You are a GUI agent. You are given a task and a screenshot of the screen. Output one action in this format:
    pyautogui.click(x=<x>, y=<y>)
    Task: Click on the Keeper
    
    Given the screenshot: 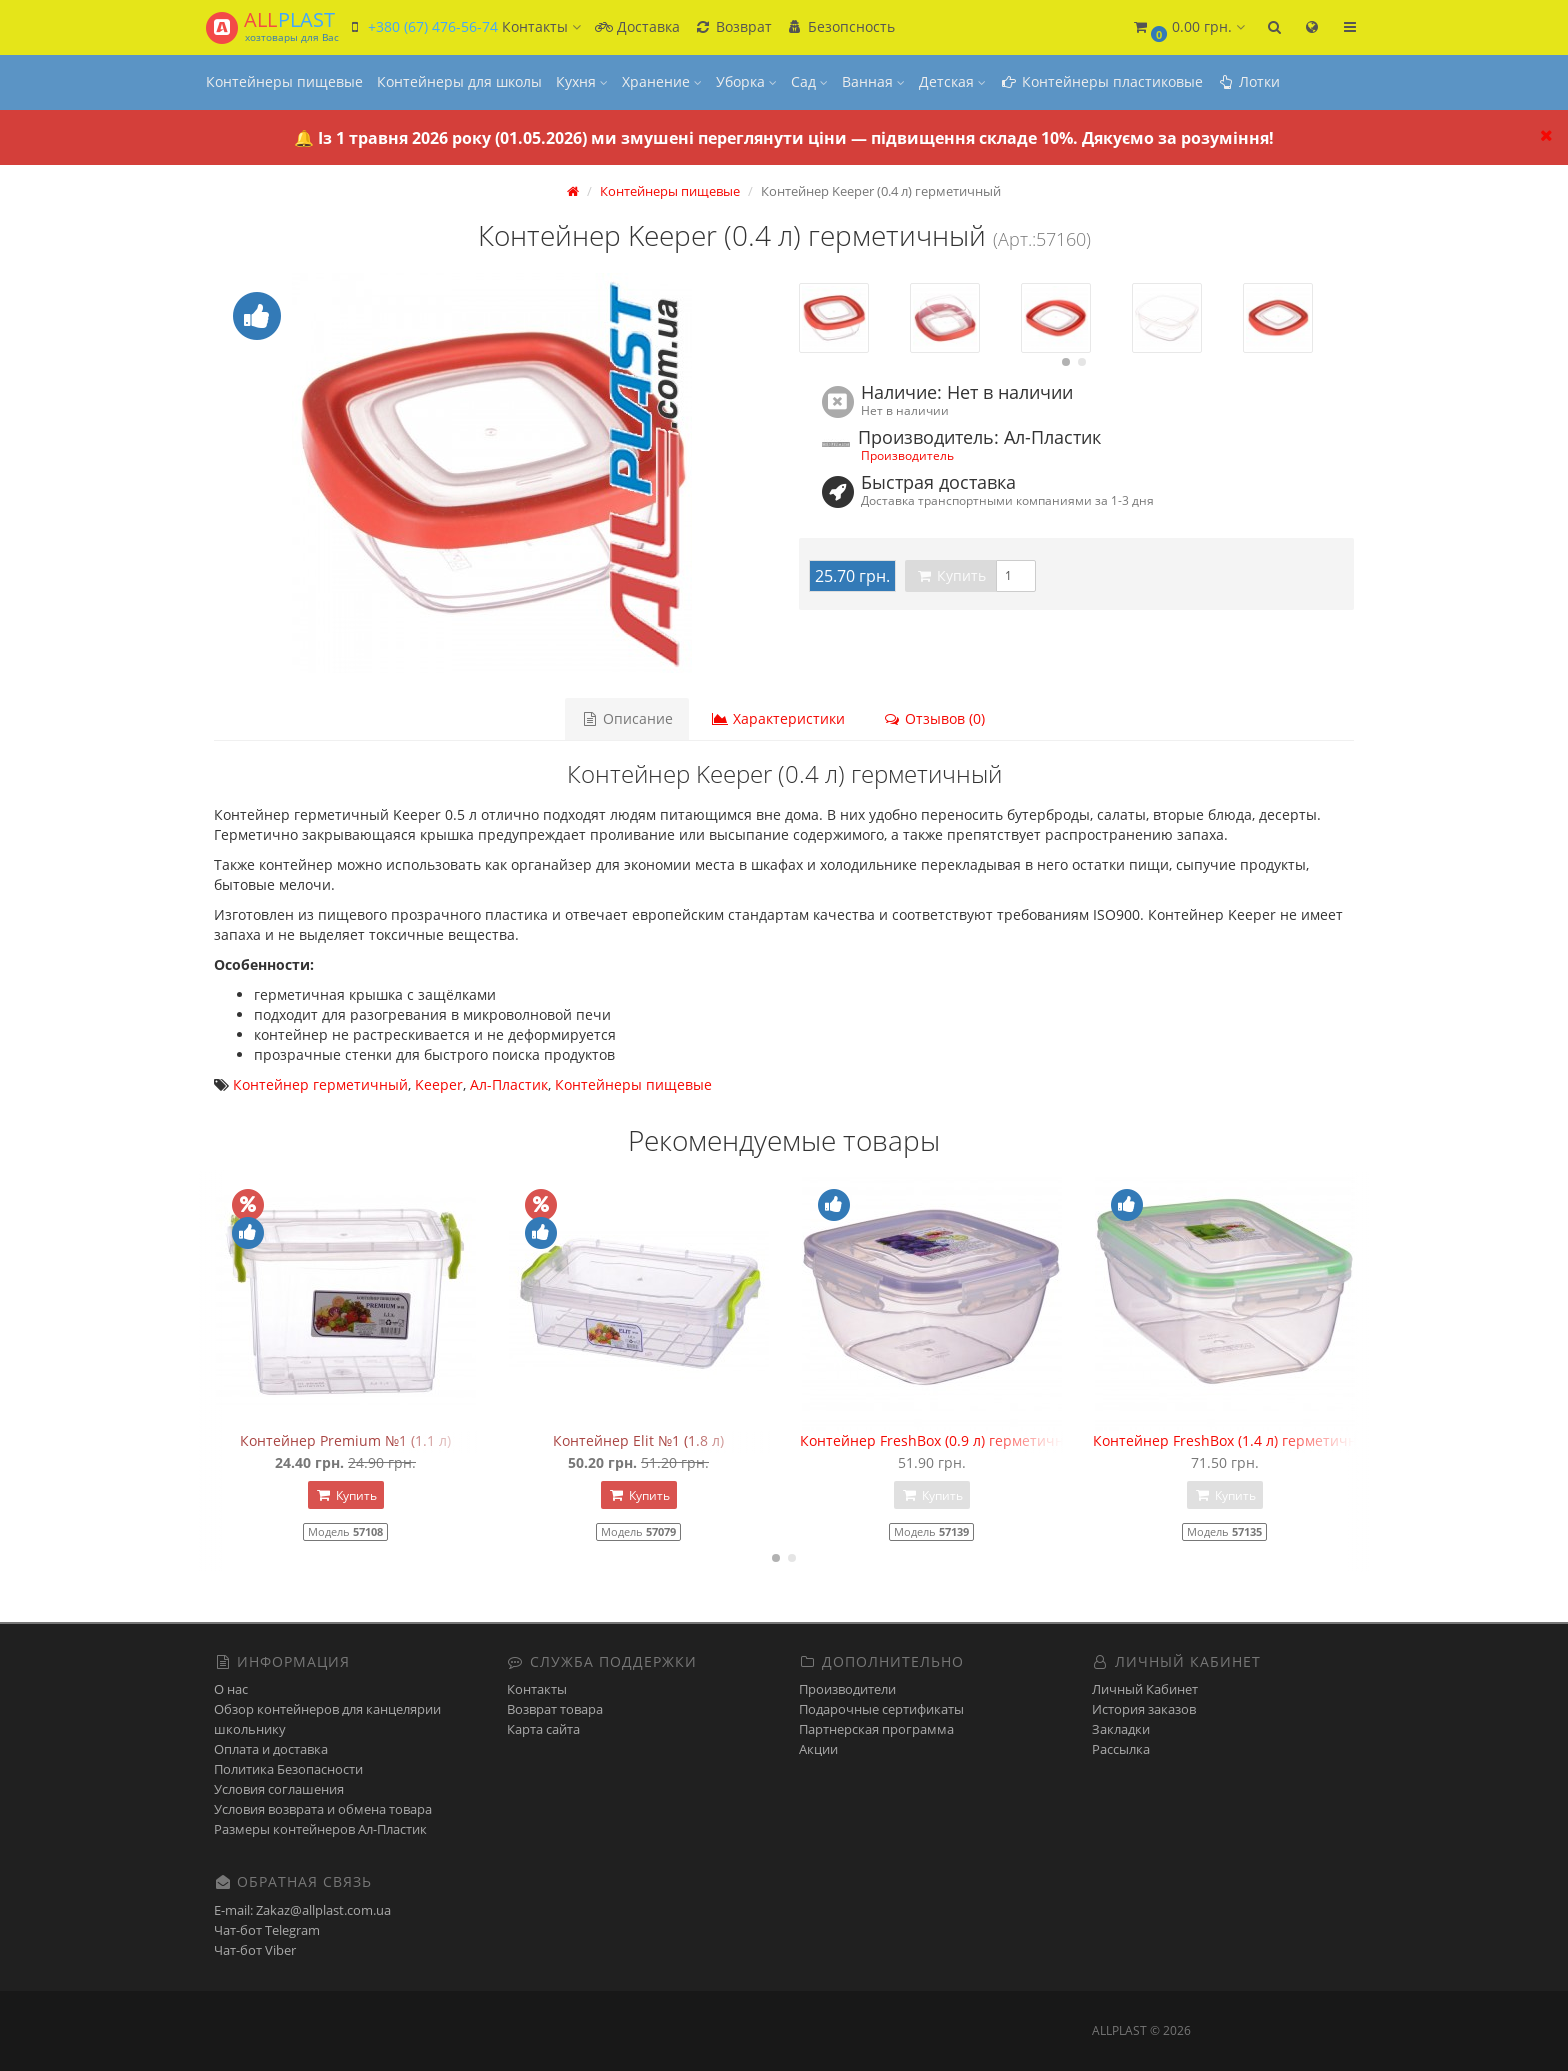 What is the action you would take?
    pyautogui.click(x=439, y=1084)
    